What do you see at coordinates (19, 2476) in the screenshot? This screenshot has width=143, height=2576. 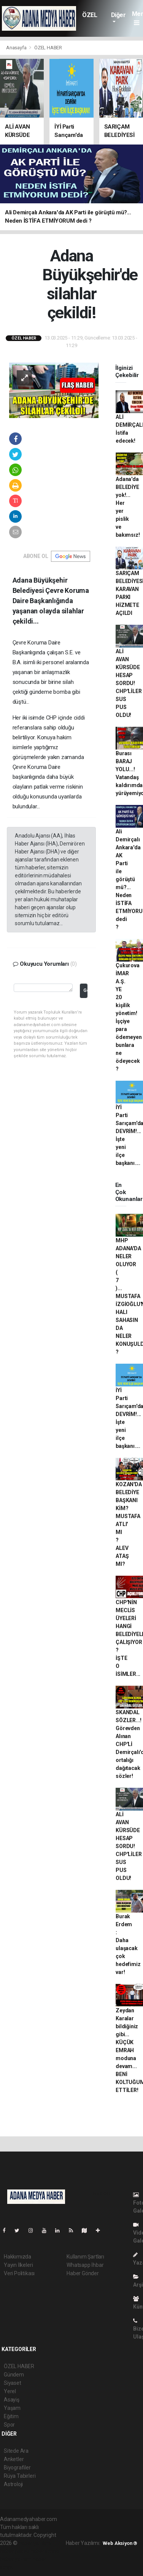 I see `Rüya Tabirleri` at bounding box center [19, 2476].